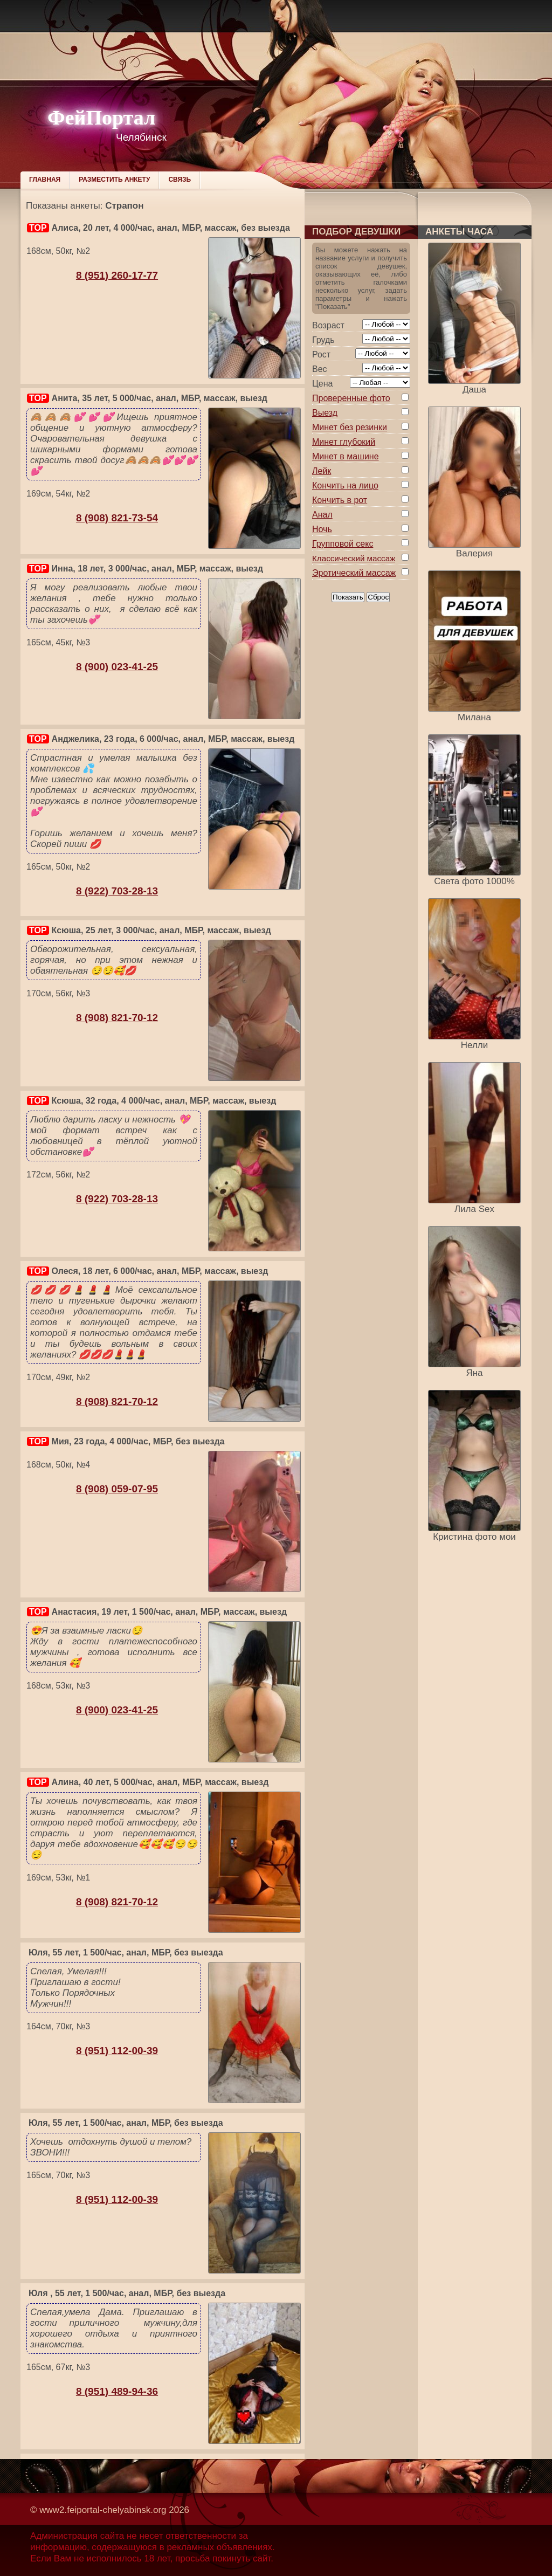 This screenshot has height=2576, width=552. Describe the element at coordinates (117, 518) in the screenshot. I see `8 (908) 821-73-54` at that location.